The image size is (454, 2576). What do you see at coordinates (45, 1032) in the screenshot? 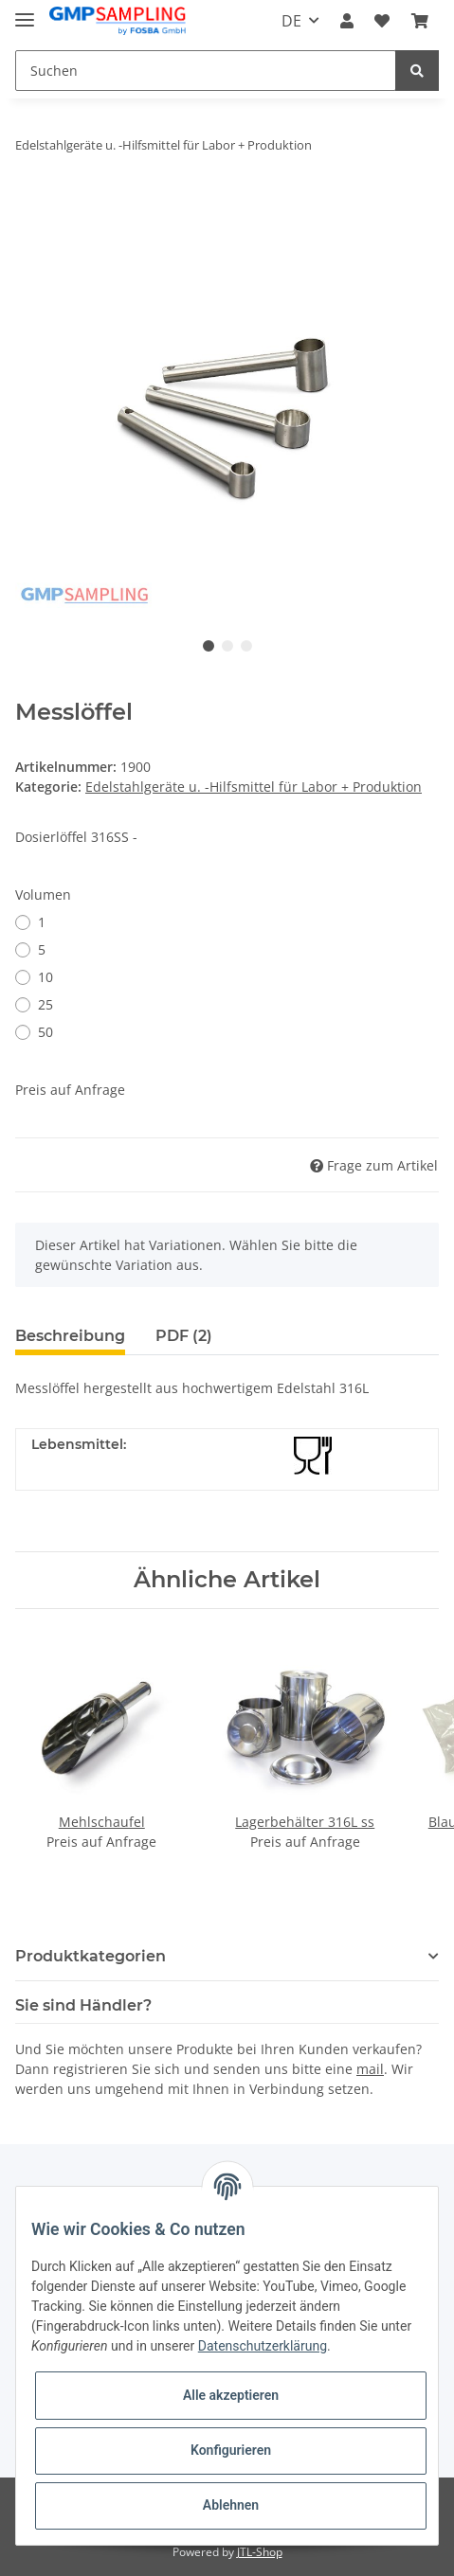
I see `50` at bounding box center [45, 1032].